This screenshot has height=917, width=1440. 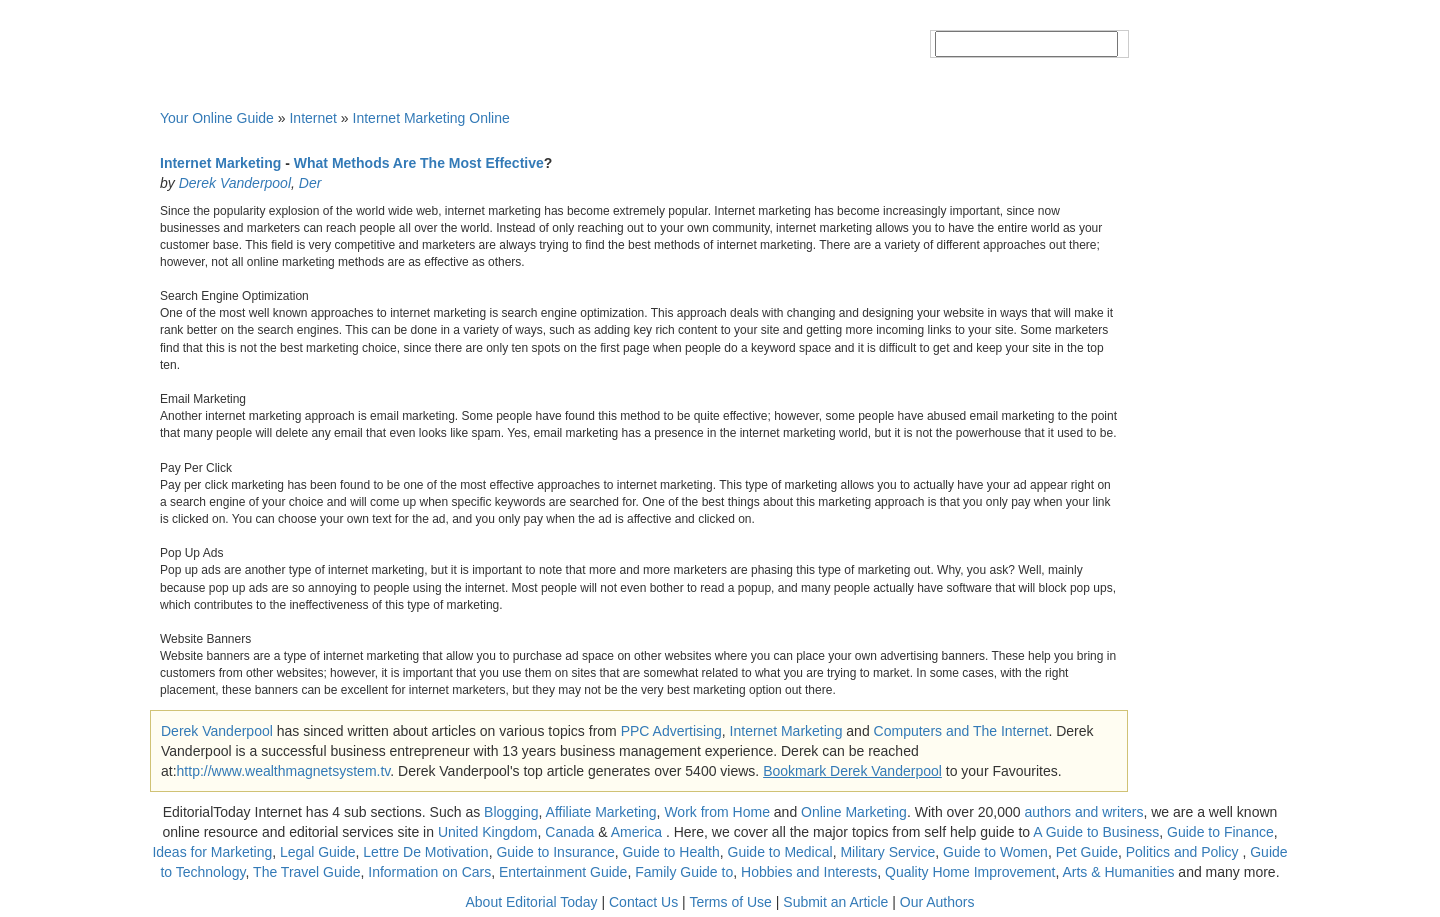 What do you see at coordinates (937, 902) in the screenshot?
I see `Our Authors` at bounding box center [937, 902].